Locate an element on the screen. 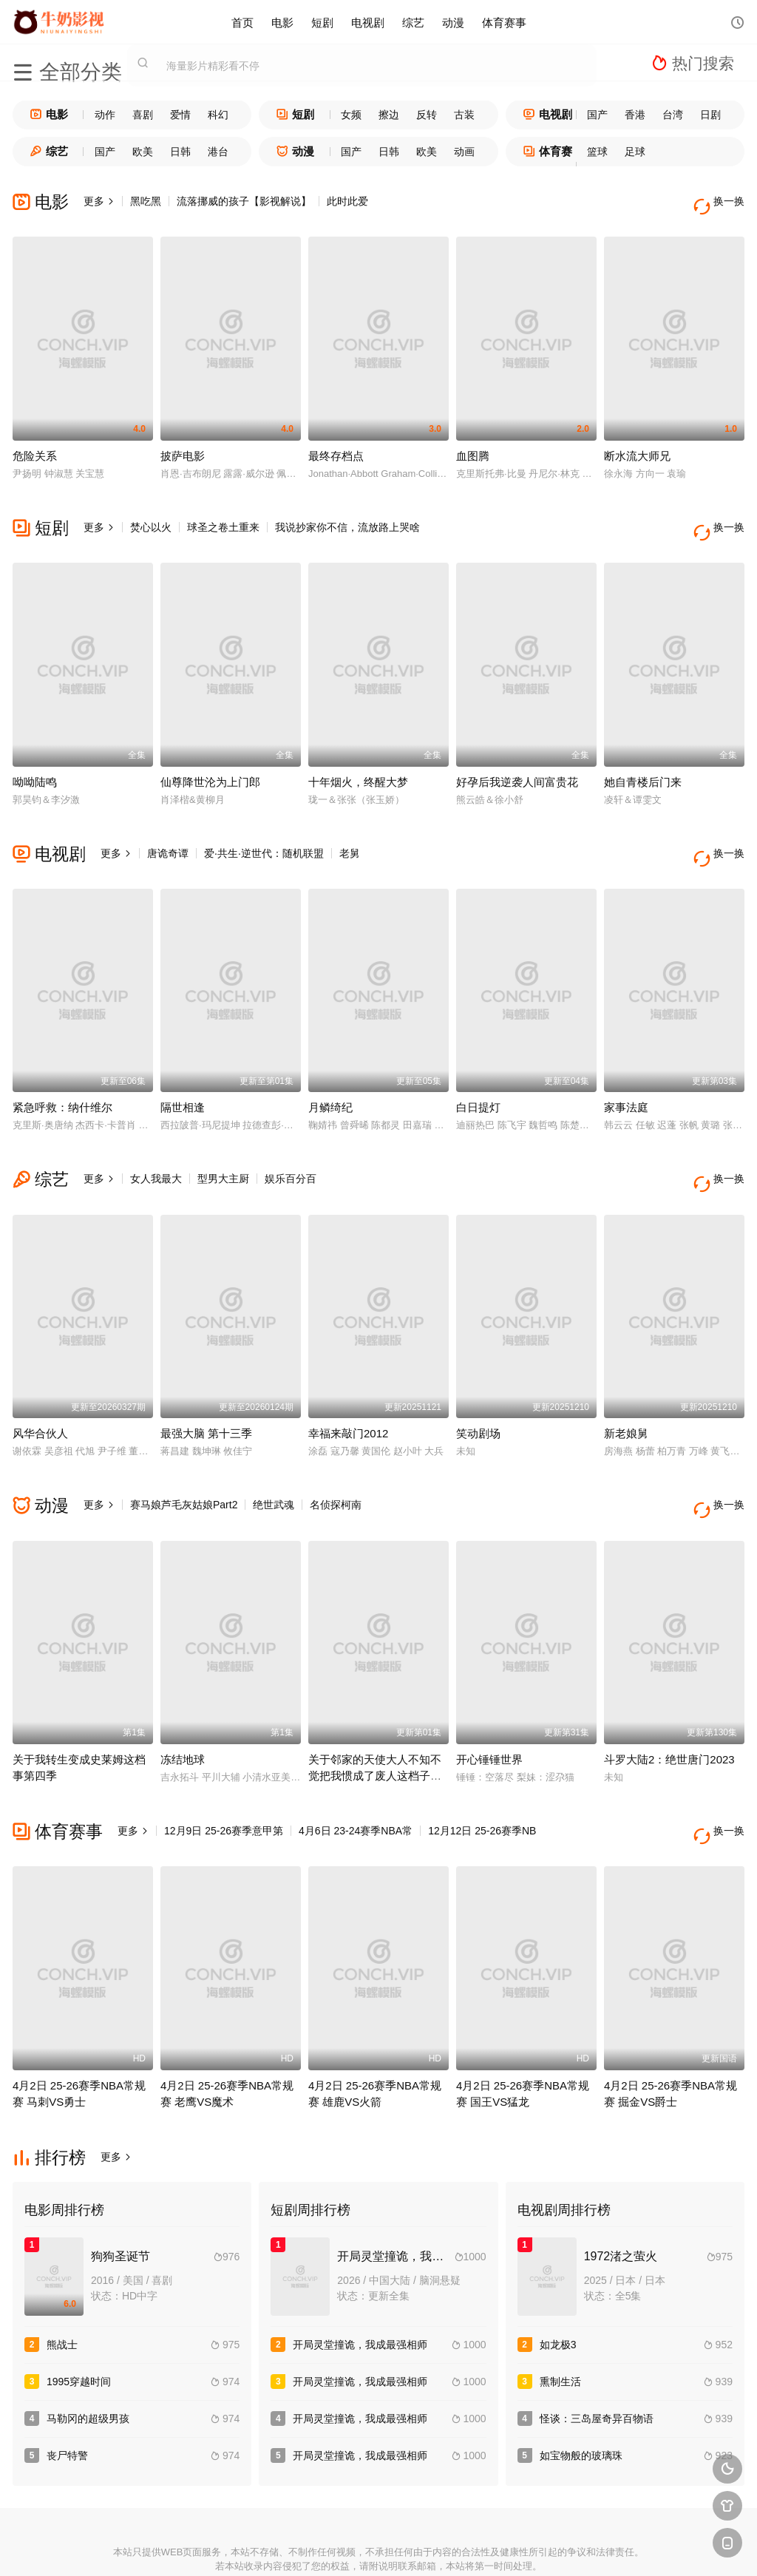 The height and width of the screenshot is (2576, 757). 斗罗大陆2：绝世唐门2023 is located at coordinates (669, 1707).